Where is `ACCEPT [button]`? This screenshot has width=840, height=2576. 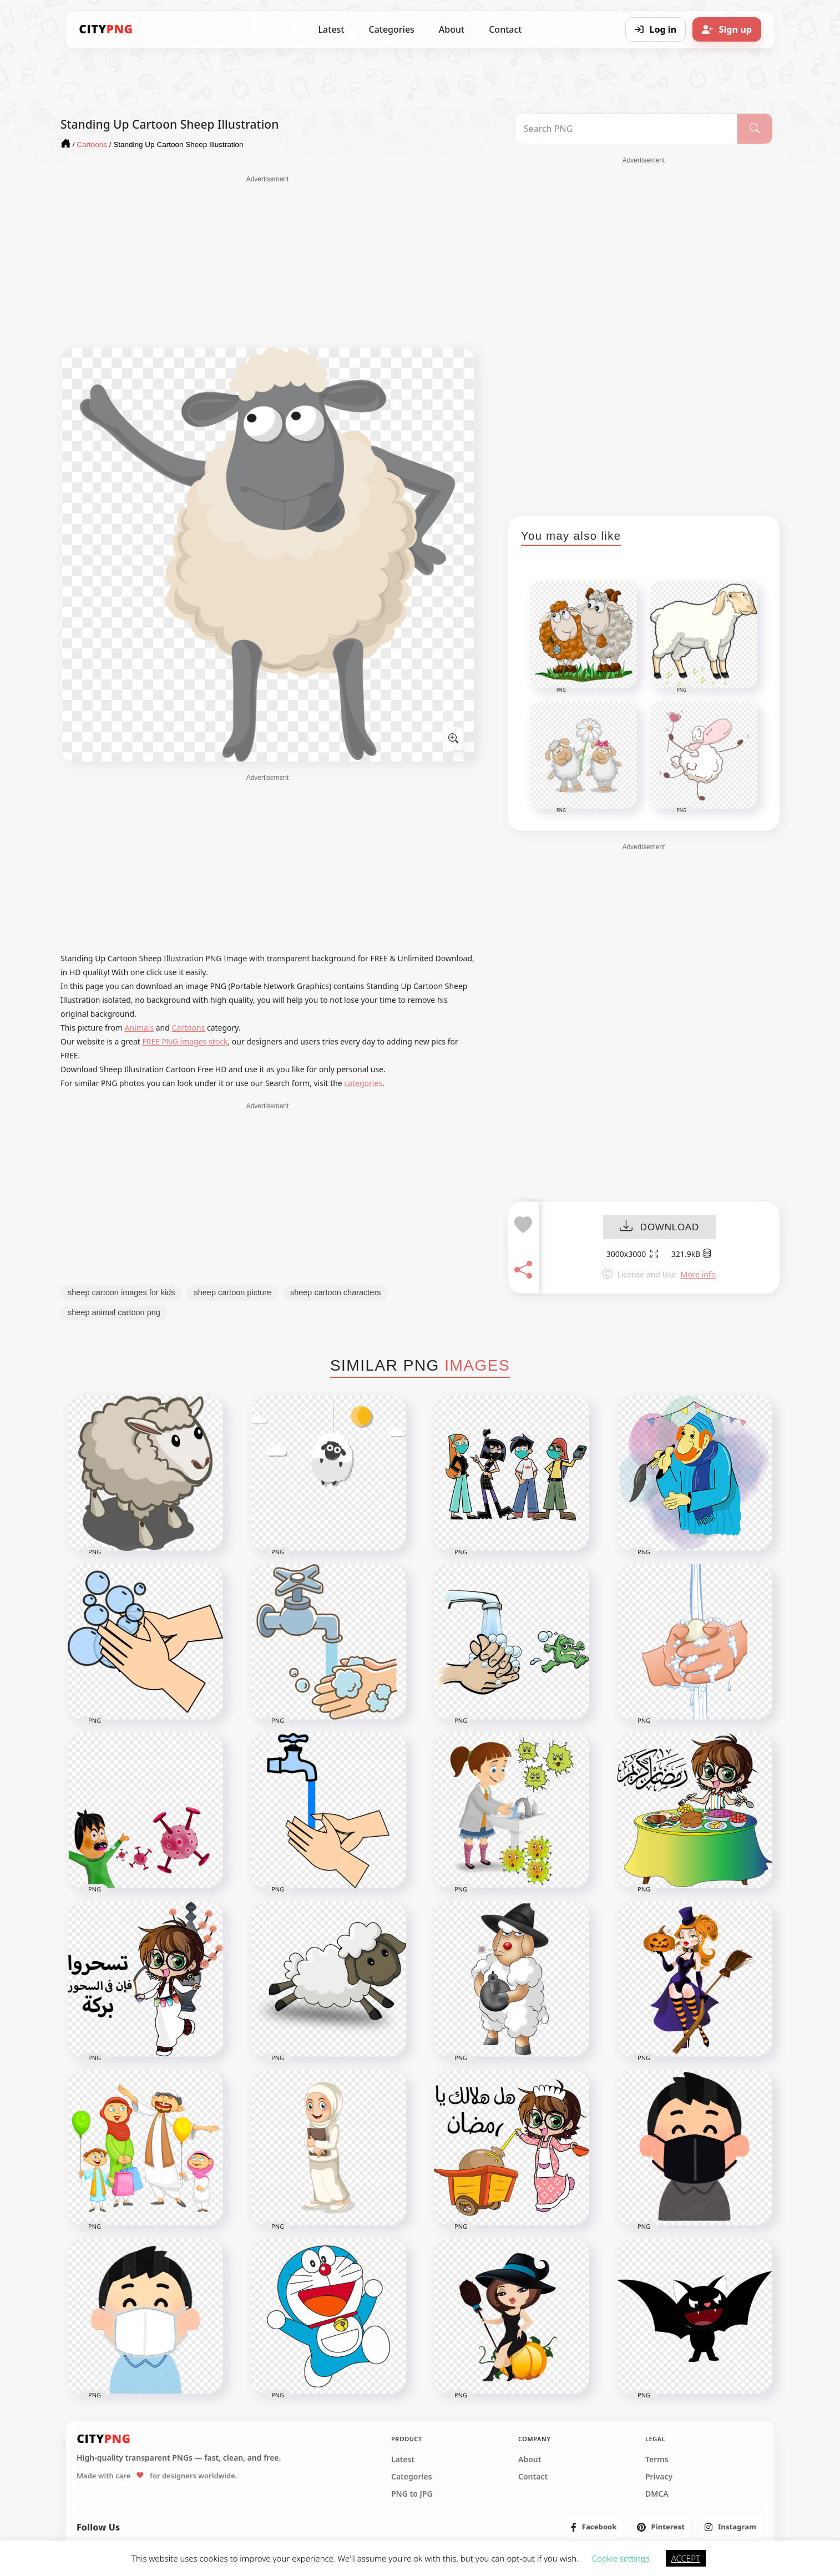 ACCEPT [button] is located at coordinates (685, 2558).